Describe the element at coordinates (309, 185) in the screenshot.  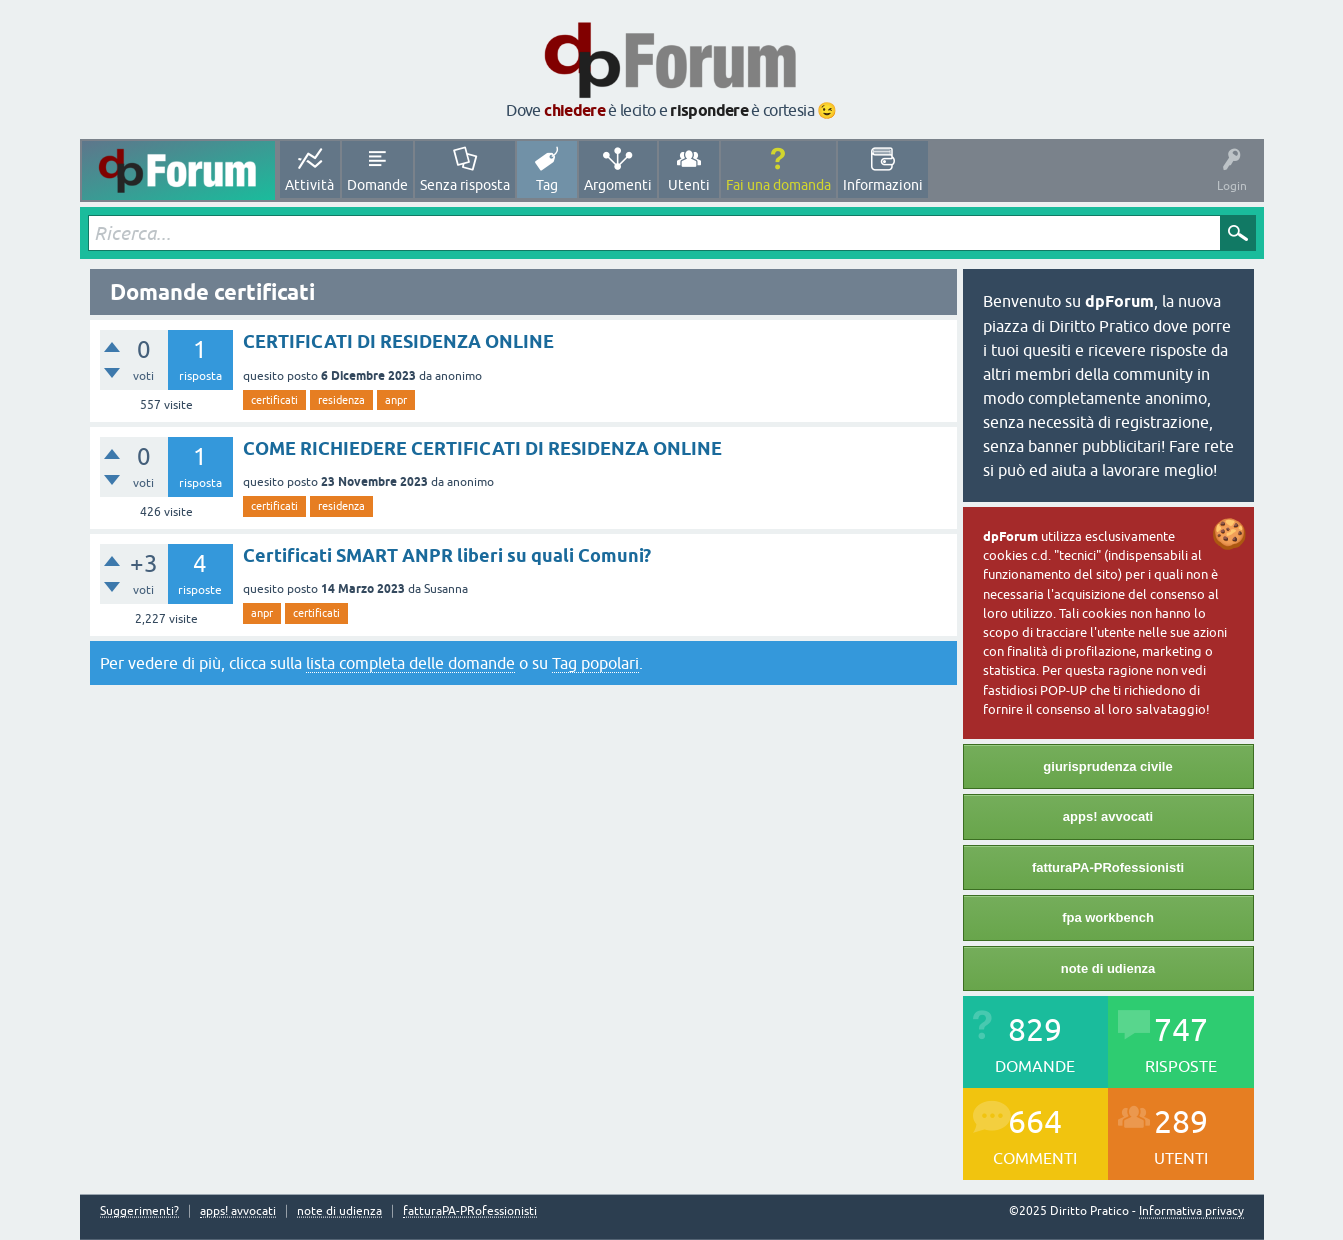
I see `Attività` at that location.